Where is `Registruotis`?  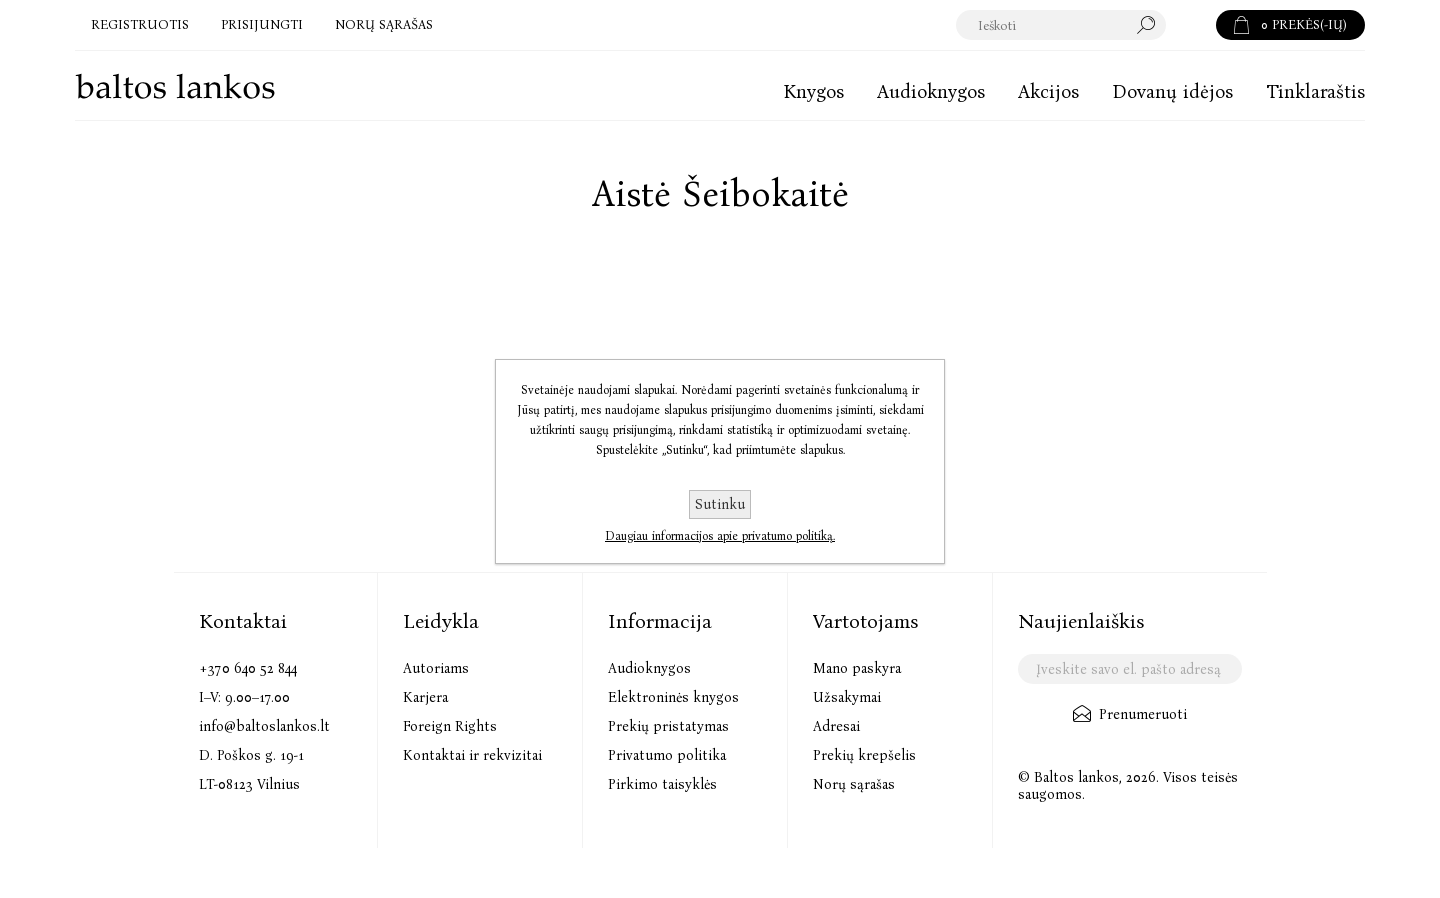
Registruotis is located at coordinates (140, 24).